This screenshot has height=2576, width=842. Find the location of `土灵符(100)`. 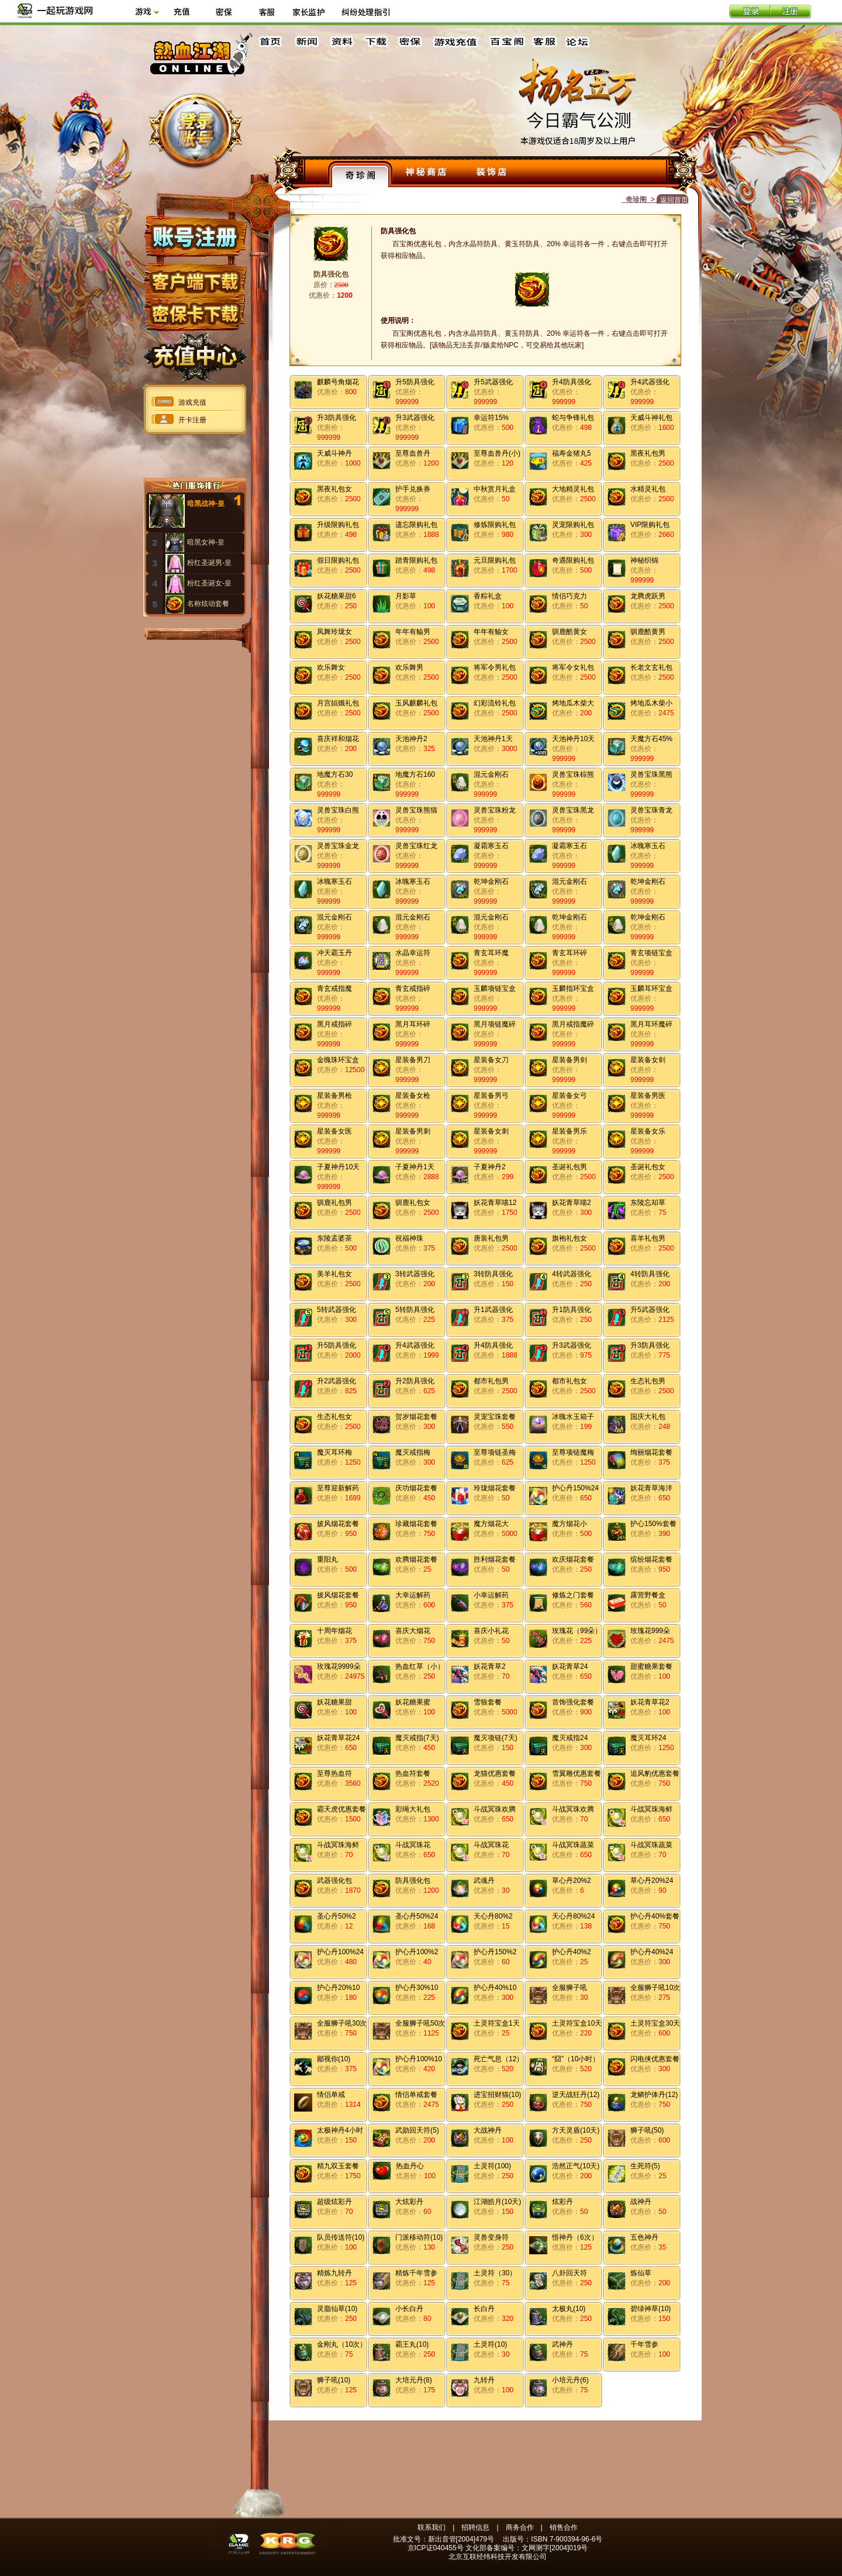

土灵符(100) is located at coordinates (492, 2166).